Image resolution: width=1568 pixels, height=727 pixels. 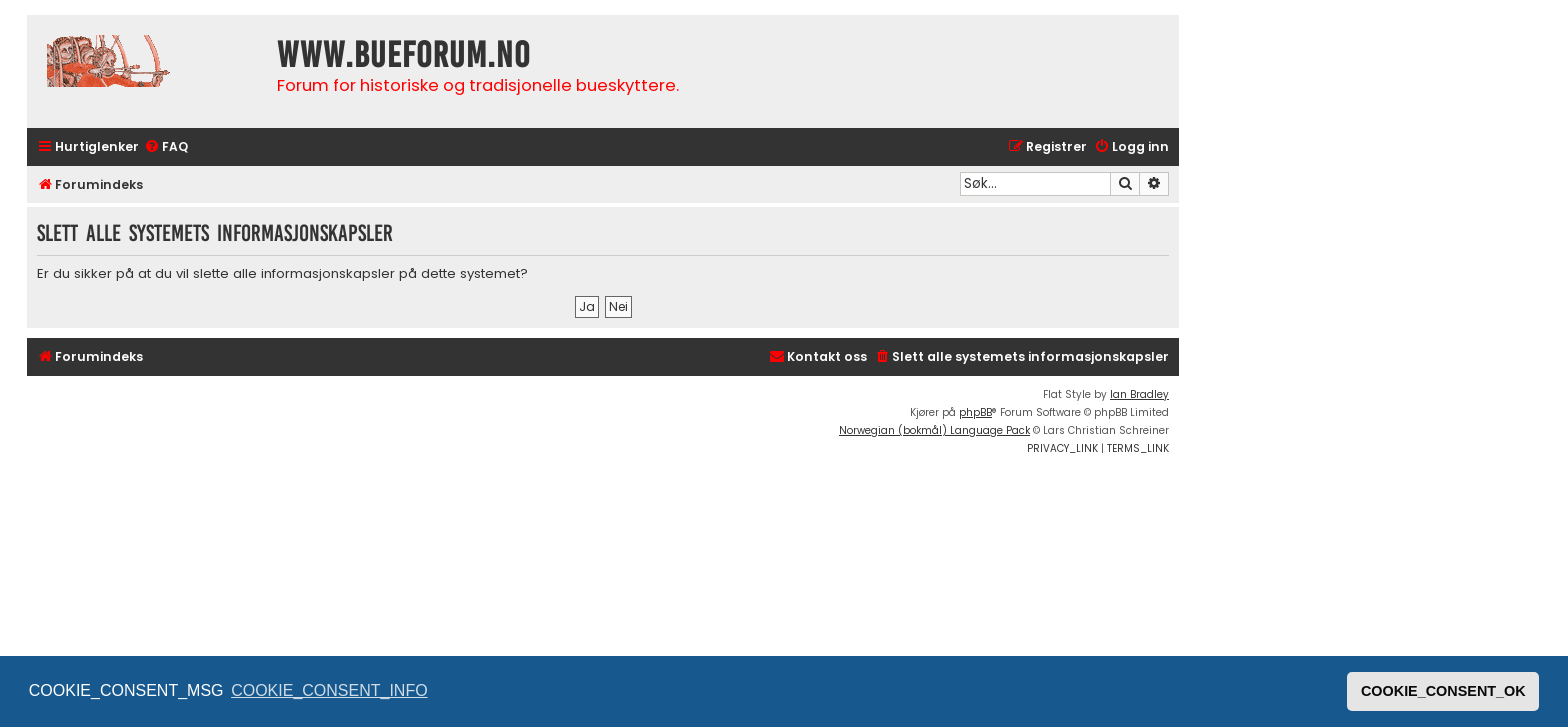 What do you see at coordinates (1443, 691) in the screenshot?
I see `COOKIE_CONSENT_OK [button]` at bounding box center [1443, 691].